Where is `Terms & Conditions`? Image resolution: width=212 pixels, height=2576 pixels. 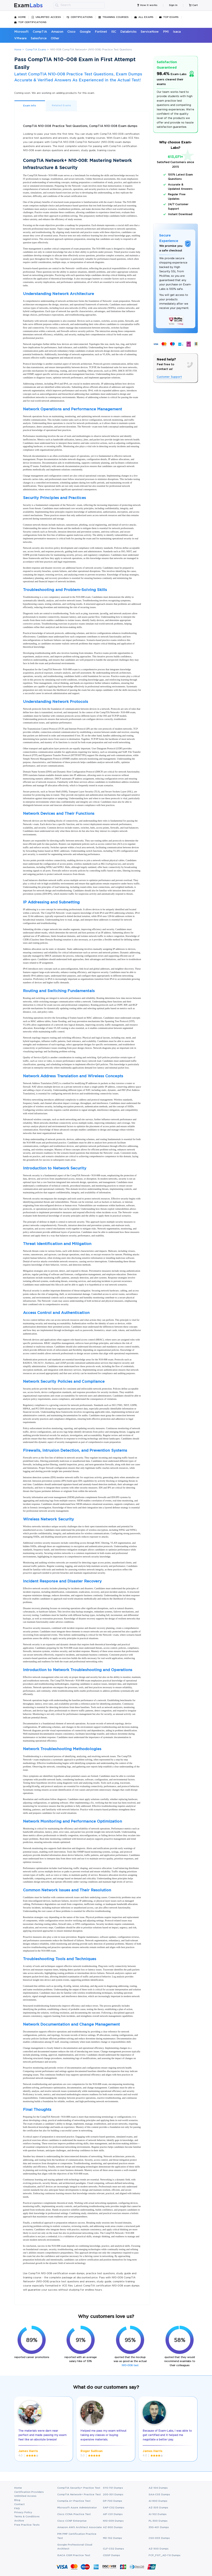
Terms & Conditions is located at coordinates (27, 2517).